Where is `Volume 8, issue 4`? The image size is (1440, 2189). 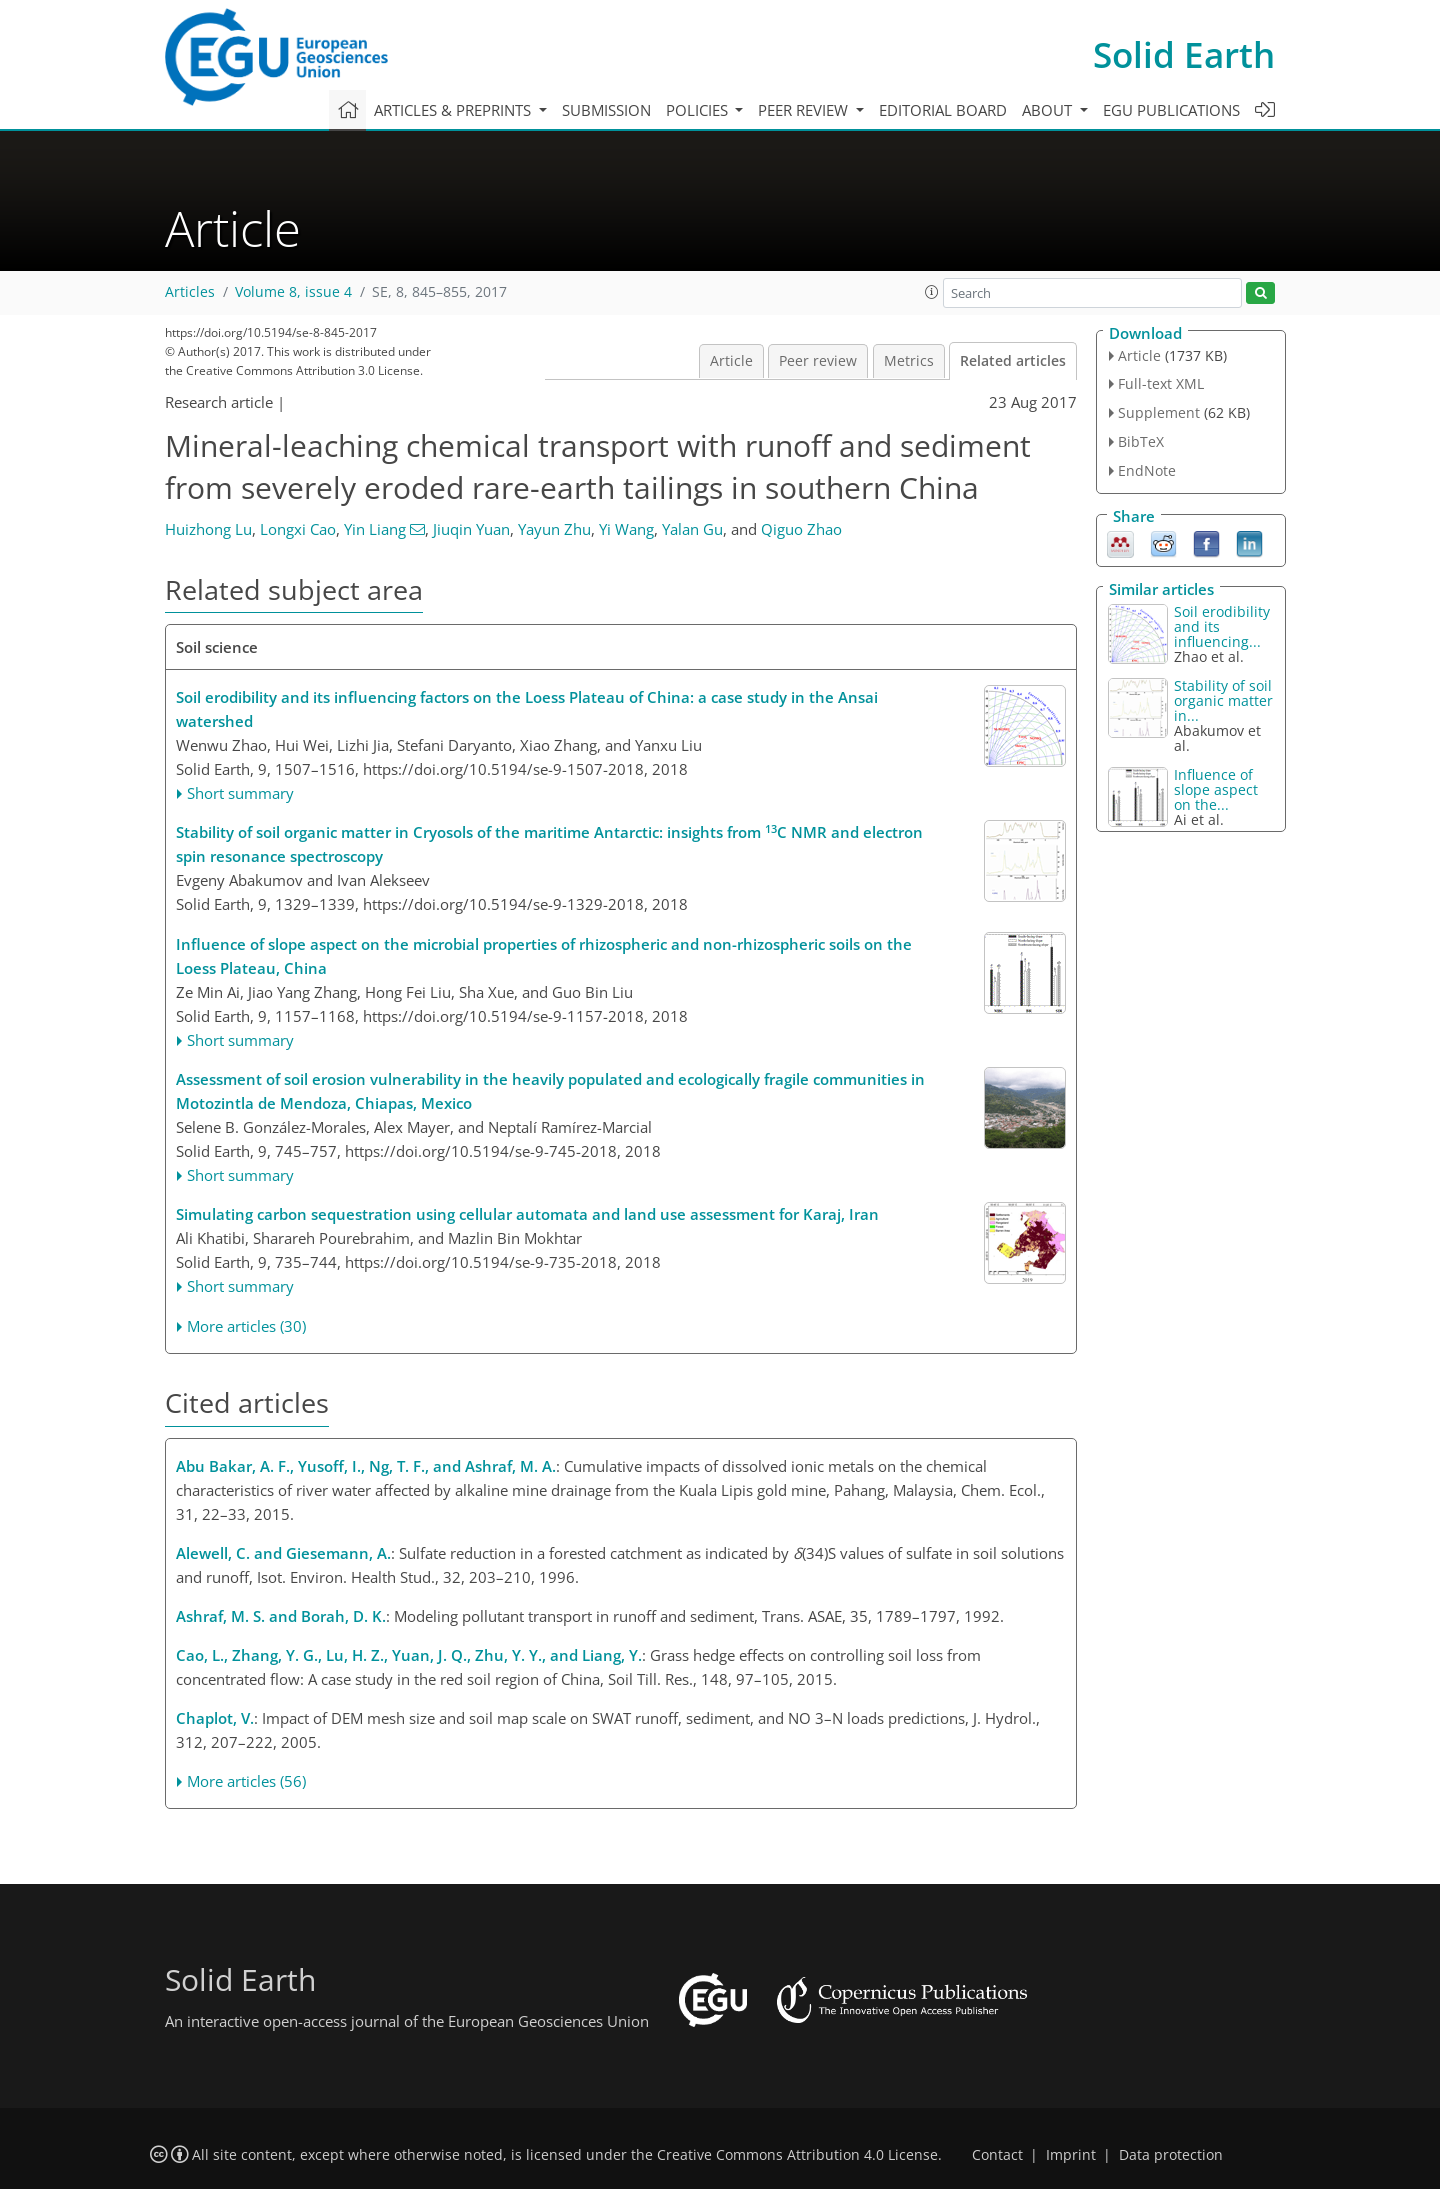 Volume 8, issue 4 is located at coordinates (293, 292).